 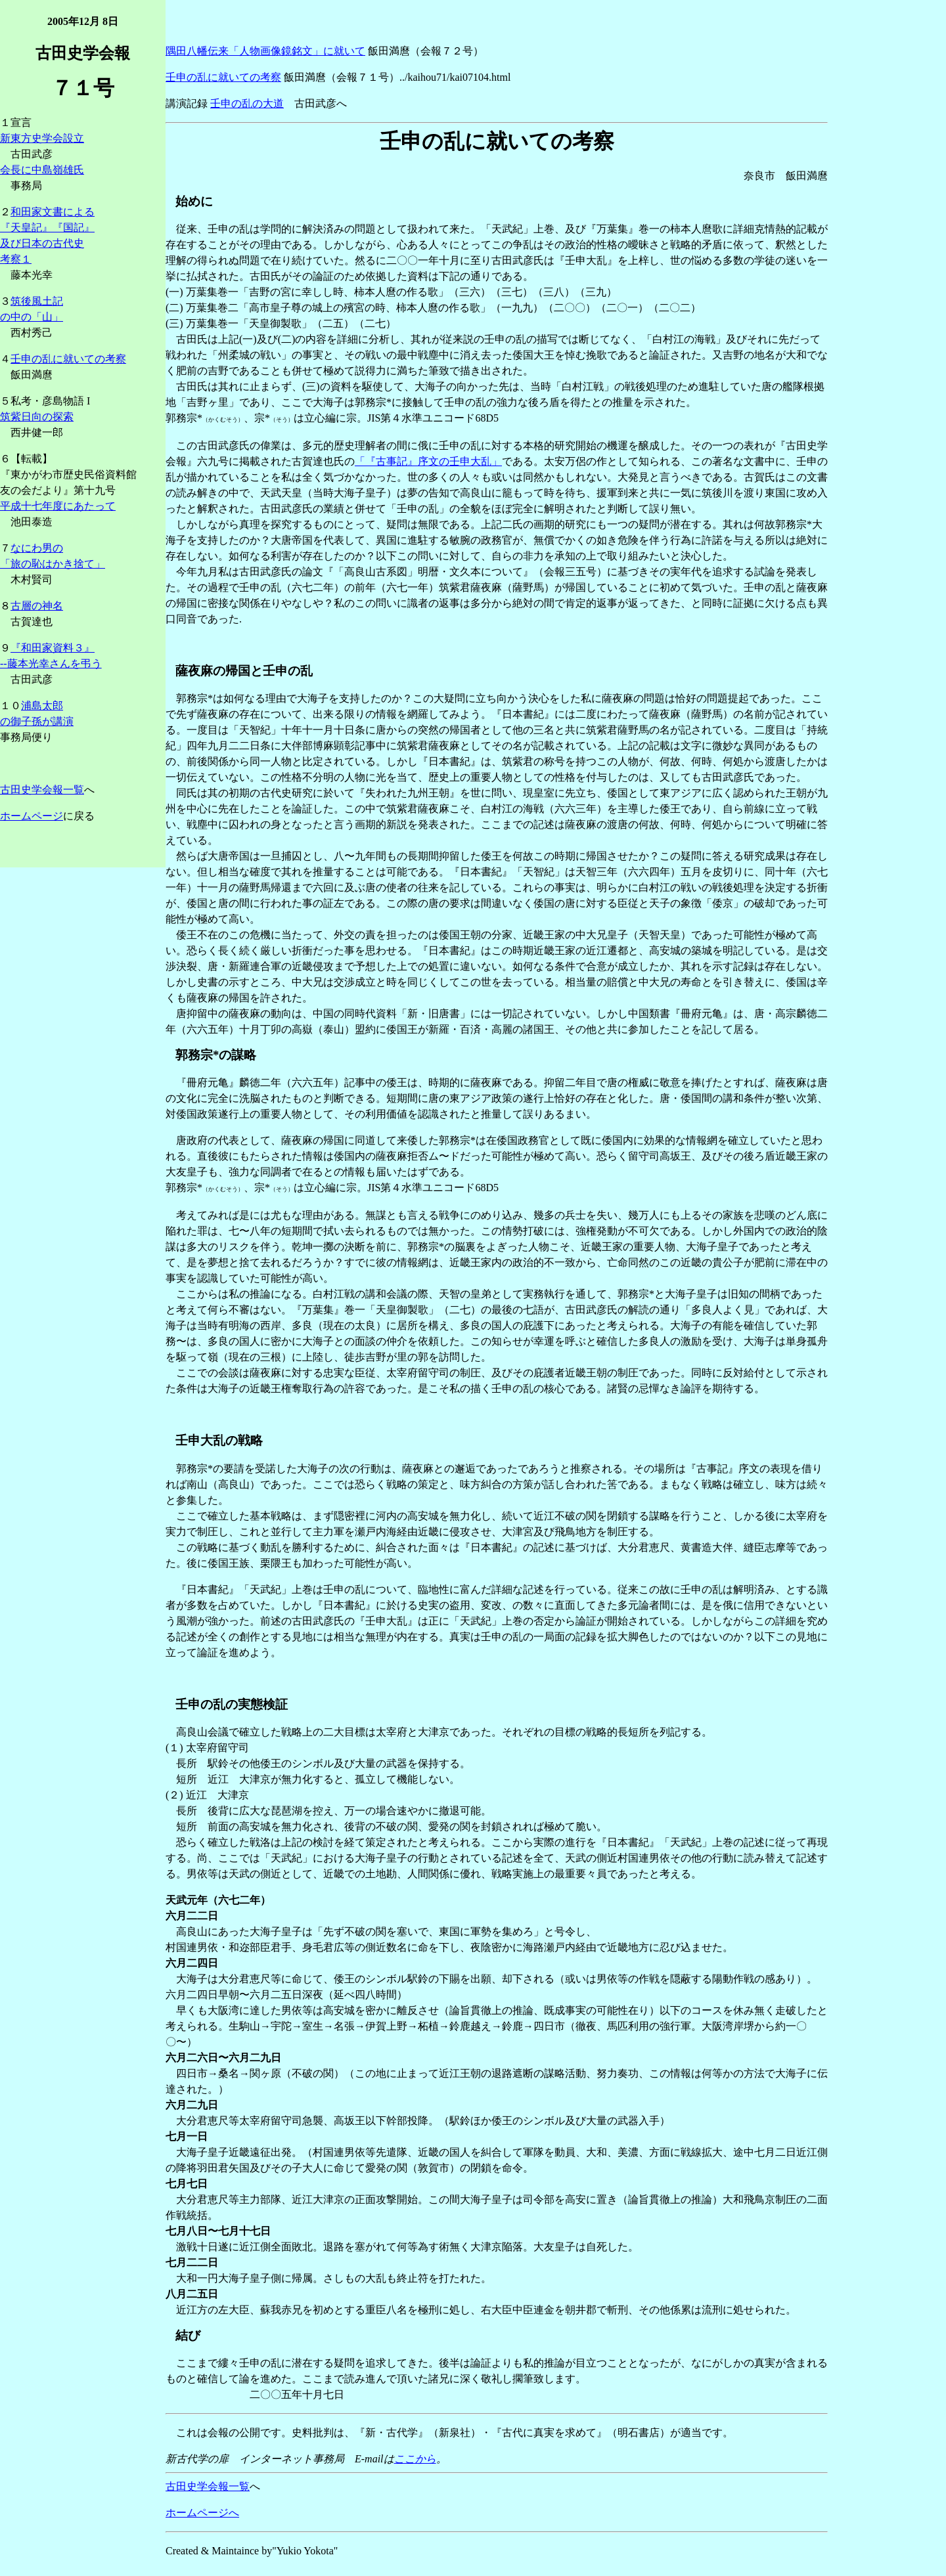 What do you see at coordinates (37, 605) in the screenshot?
I see `古層の神名` at bounding box center [37, 605].